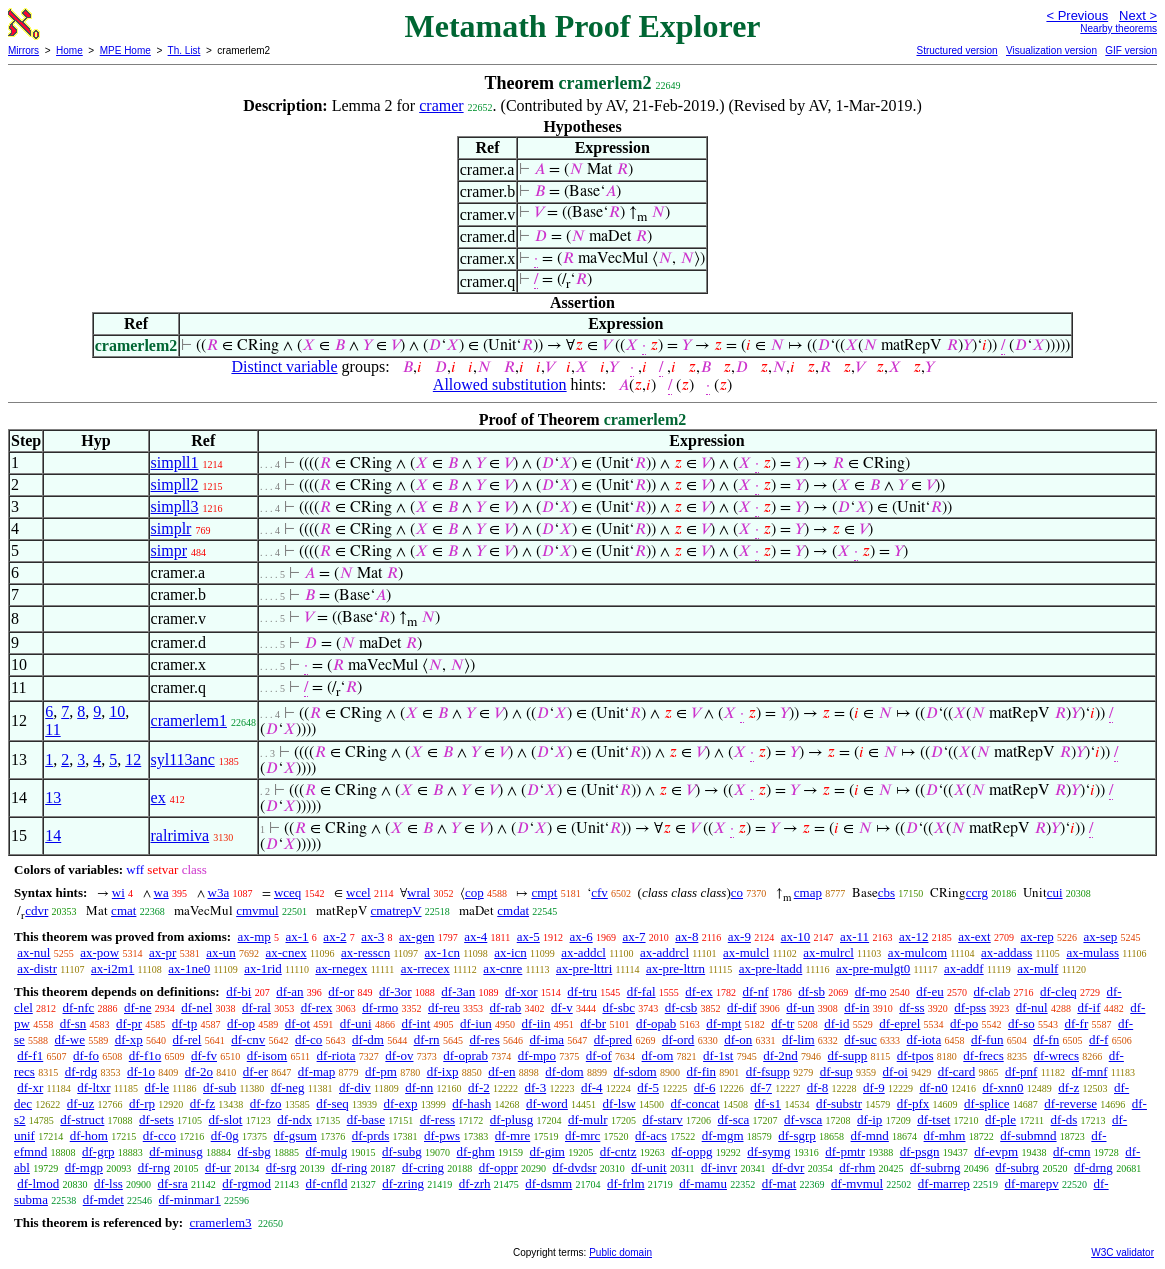  I want to click on cfv, so click(599, 892).